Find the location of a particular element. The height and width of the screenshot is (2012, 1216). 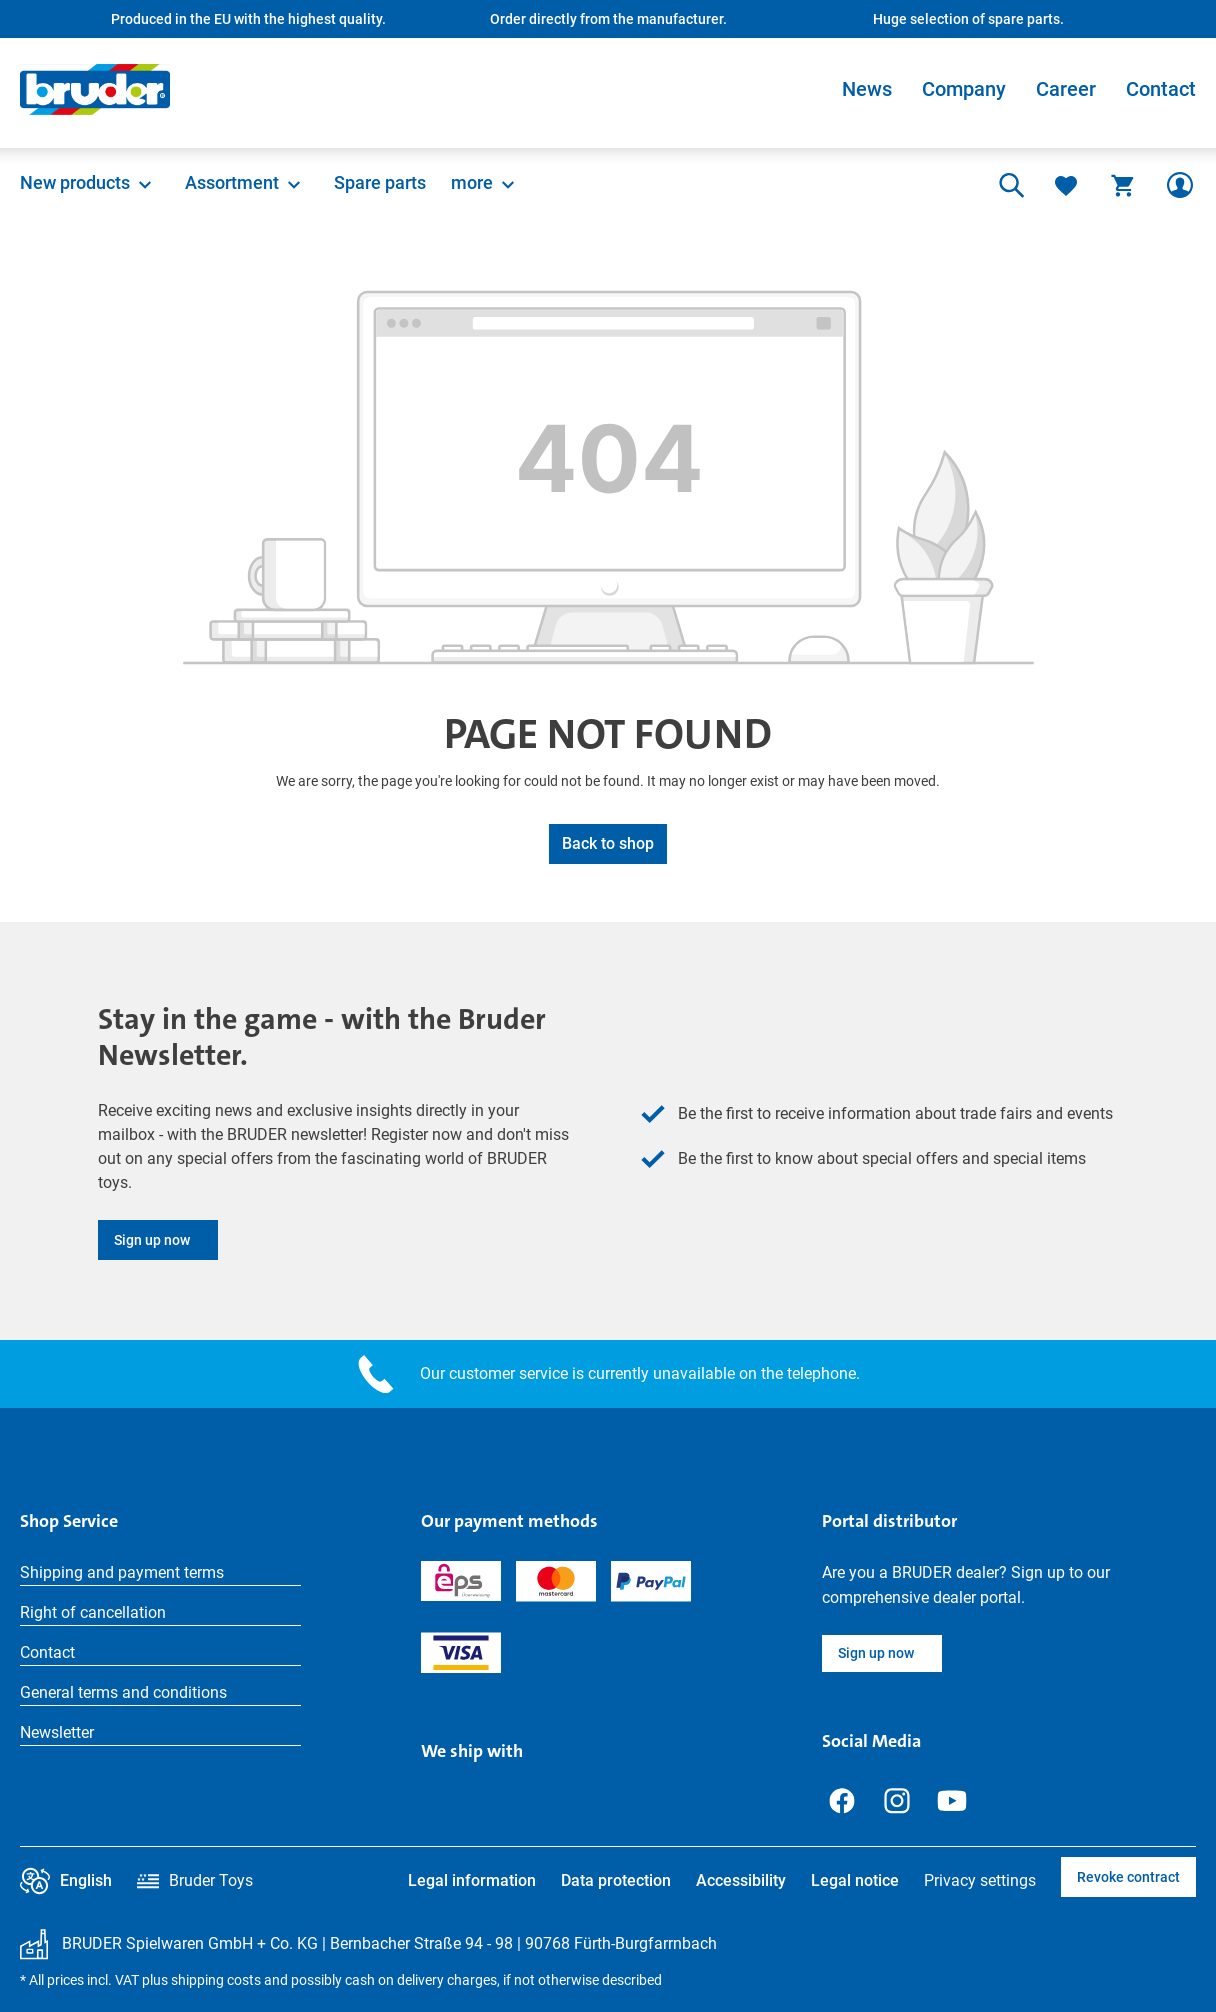

[Your account] is located at coordinates (1180, 185).